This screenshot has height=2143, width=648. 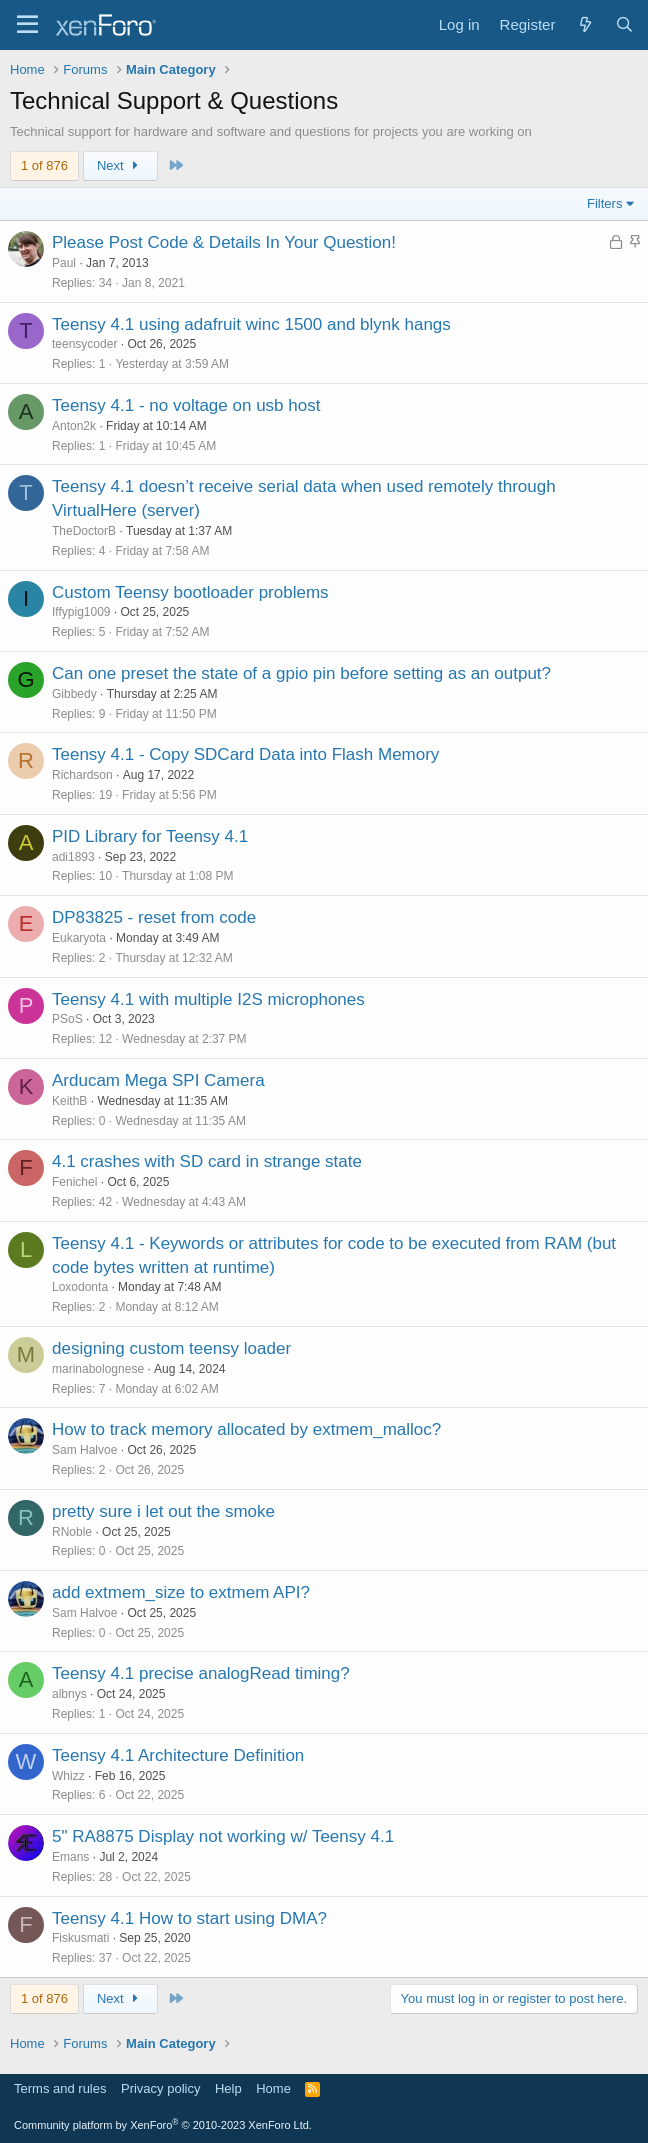 What do you see at coordinates (60, 2088) in the screenshot?
I see `Terms and rules` at bounding box center [60, 2088].